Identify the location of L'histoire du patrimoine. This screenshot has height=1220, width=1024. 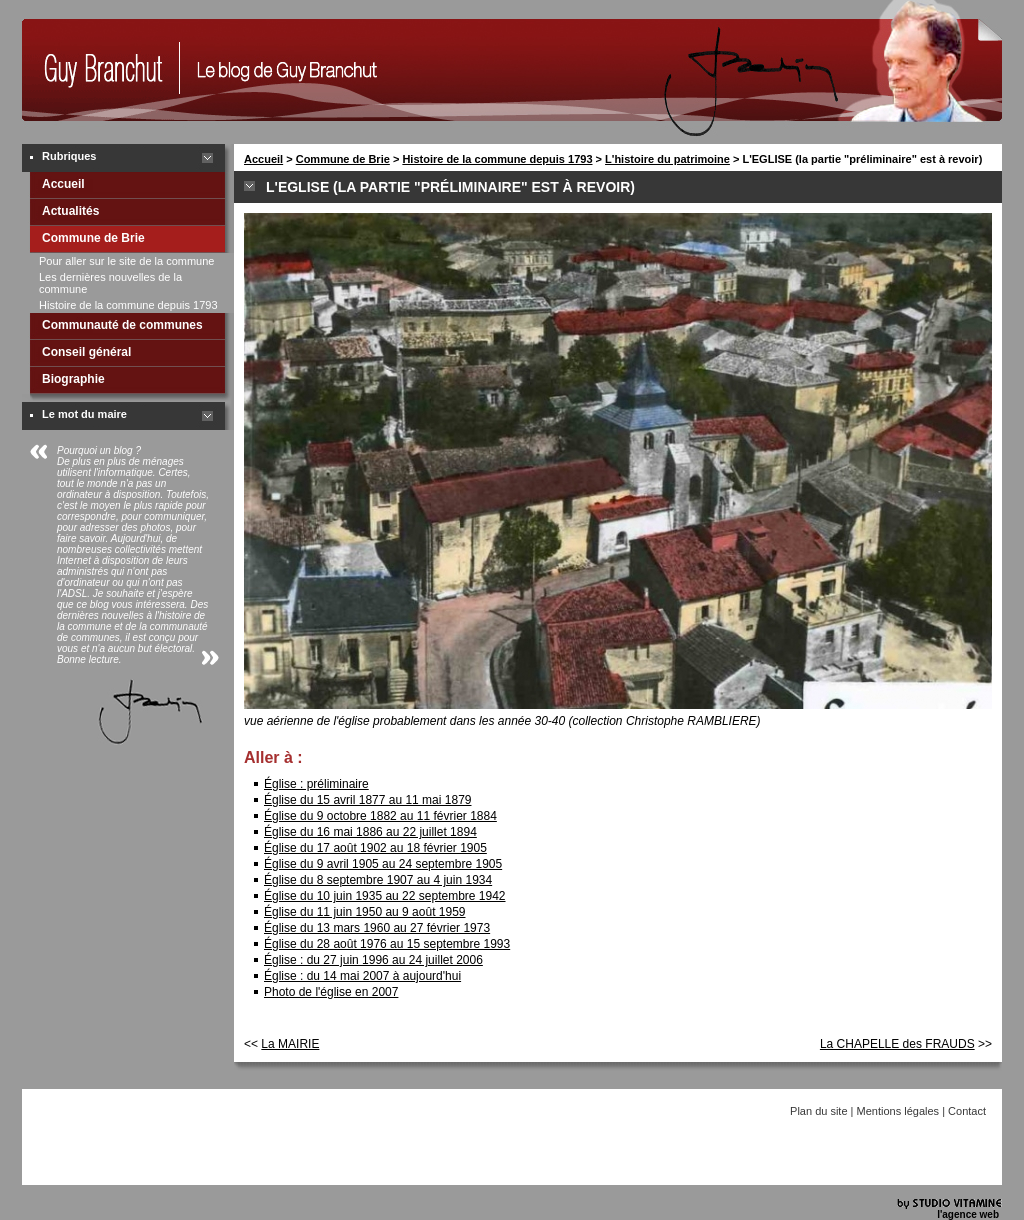
(667, 159).